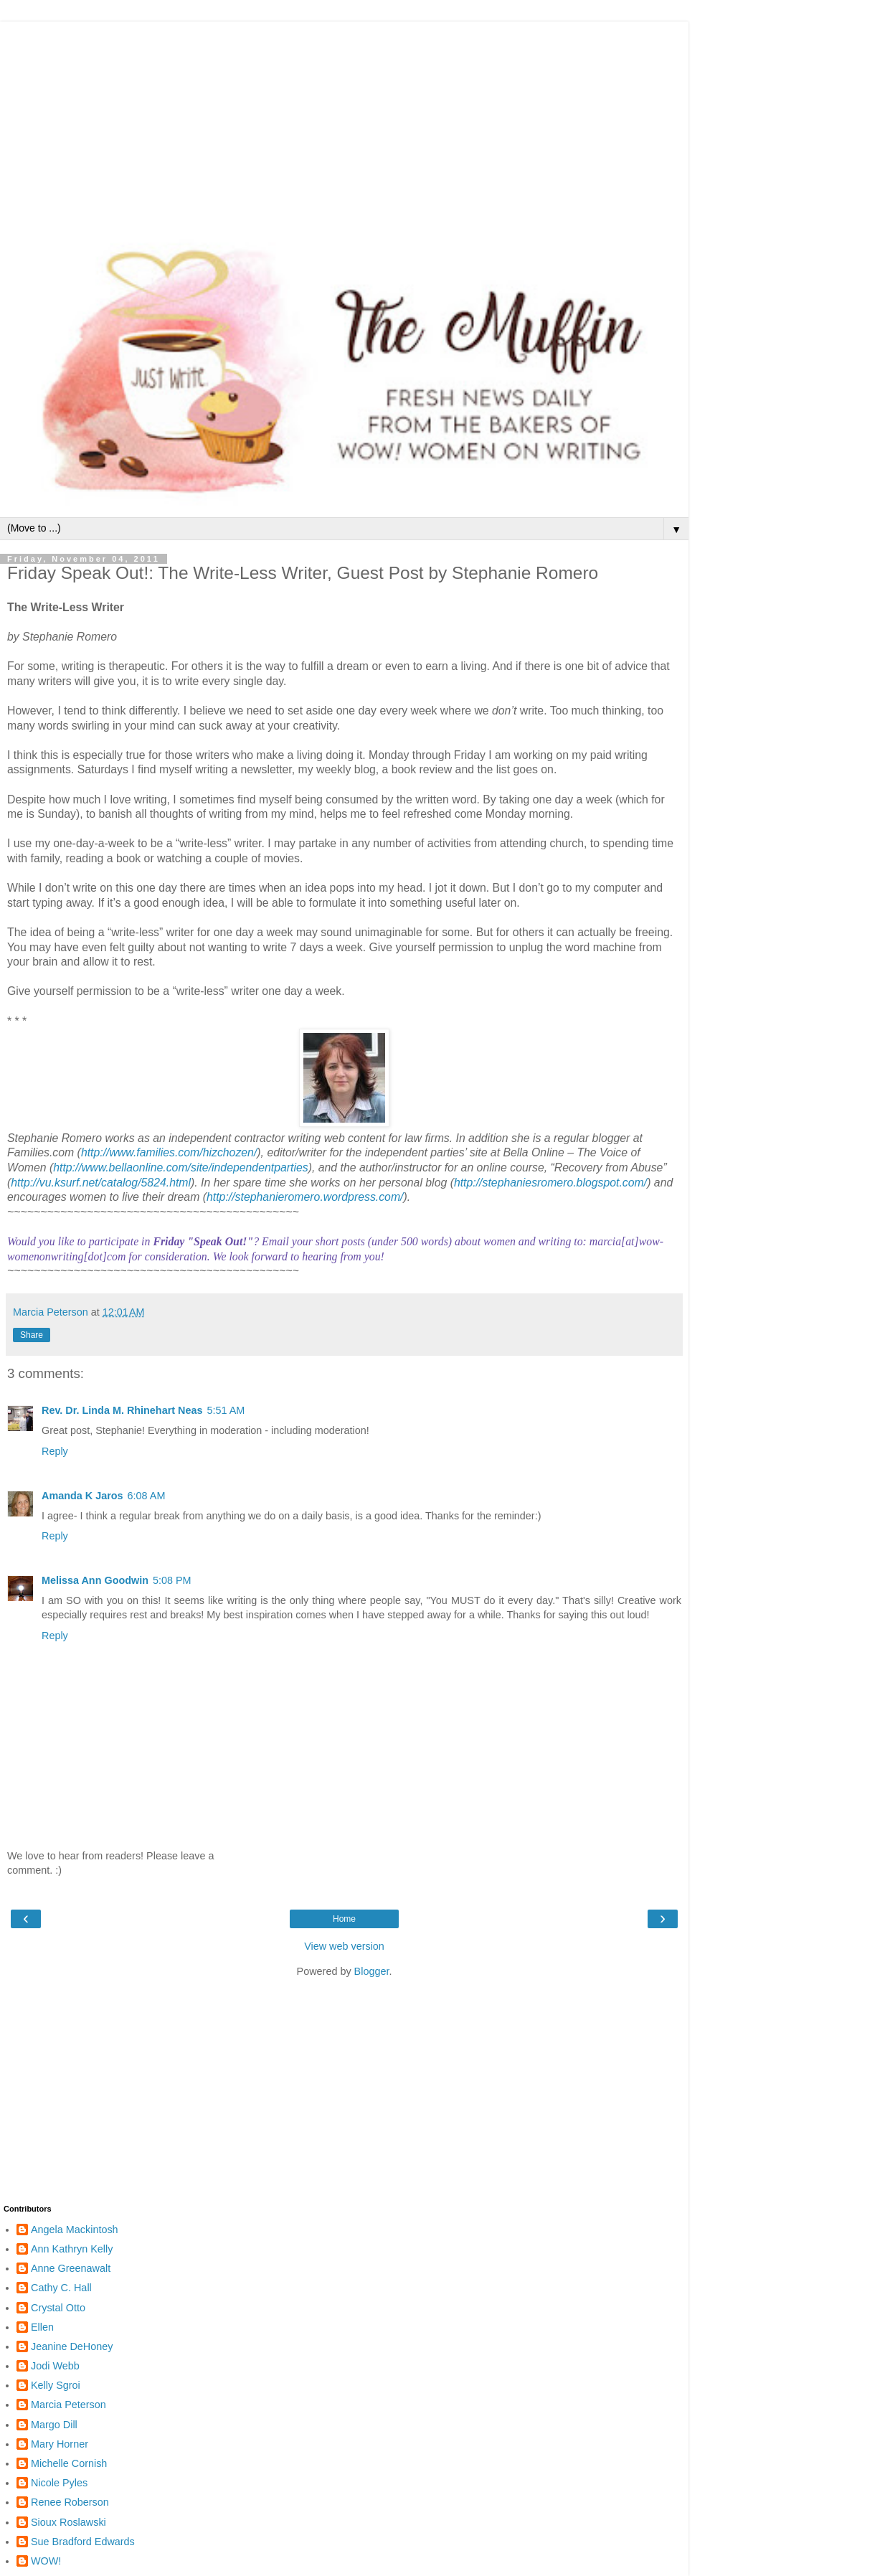 The width and height of the screenshot is (890, 2576). What do you see at coordinates (70, 2268) in the screenshot?
I see `Anne Greenawalt` at bounding box center [70, 2268].